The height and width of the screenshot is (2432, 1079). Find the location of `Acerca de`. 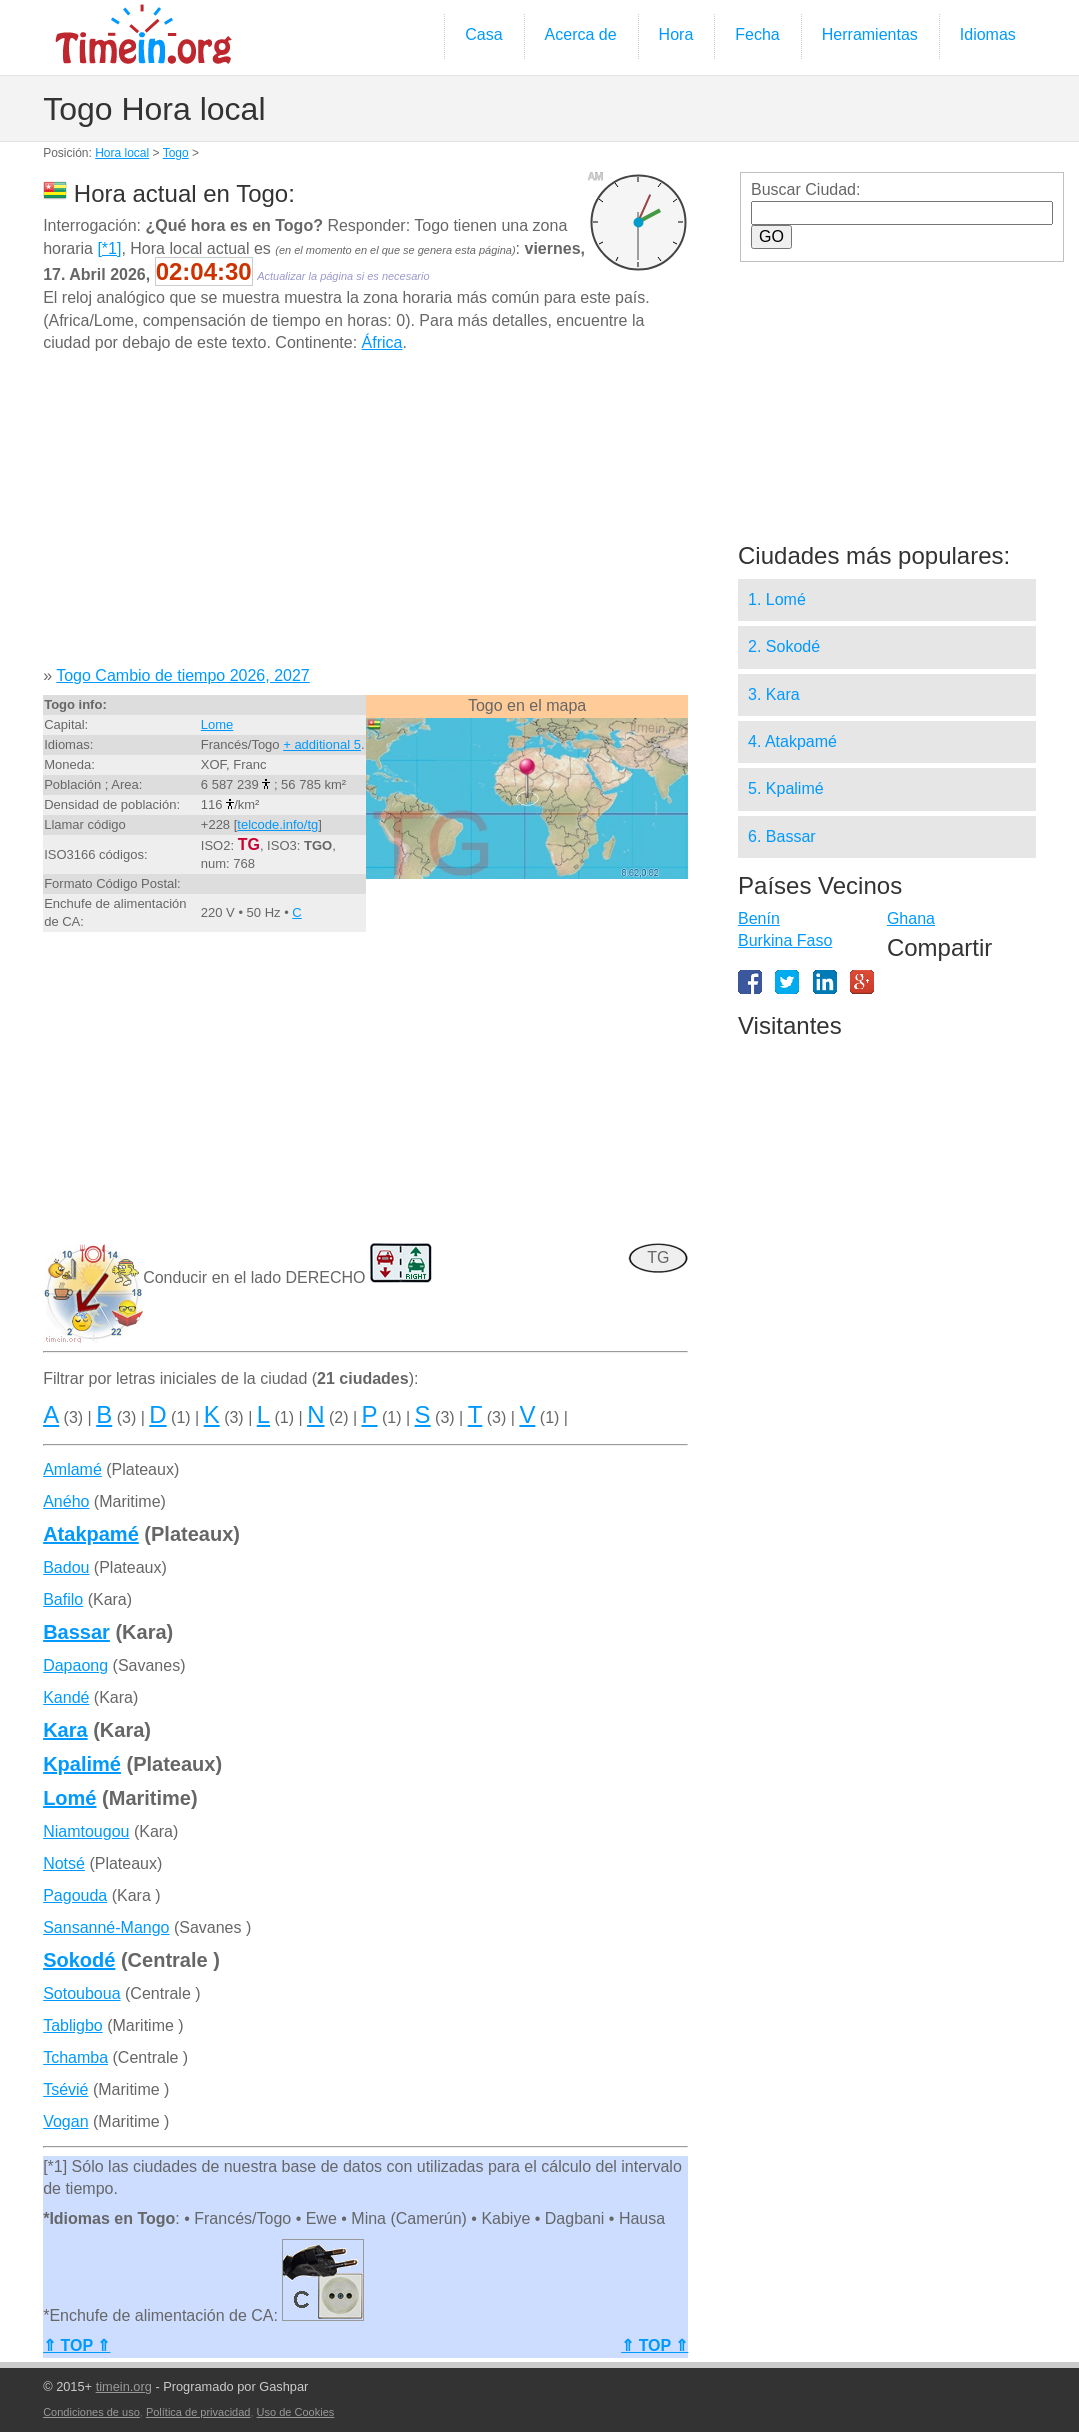

Acerca de is located at coordinates (581, 34).